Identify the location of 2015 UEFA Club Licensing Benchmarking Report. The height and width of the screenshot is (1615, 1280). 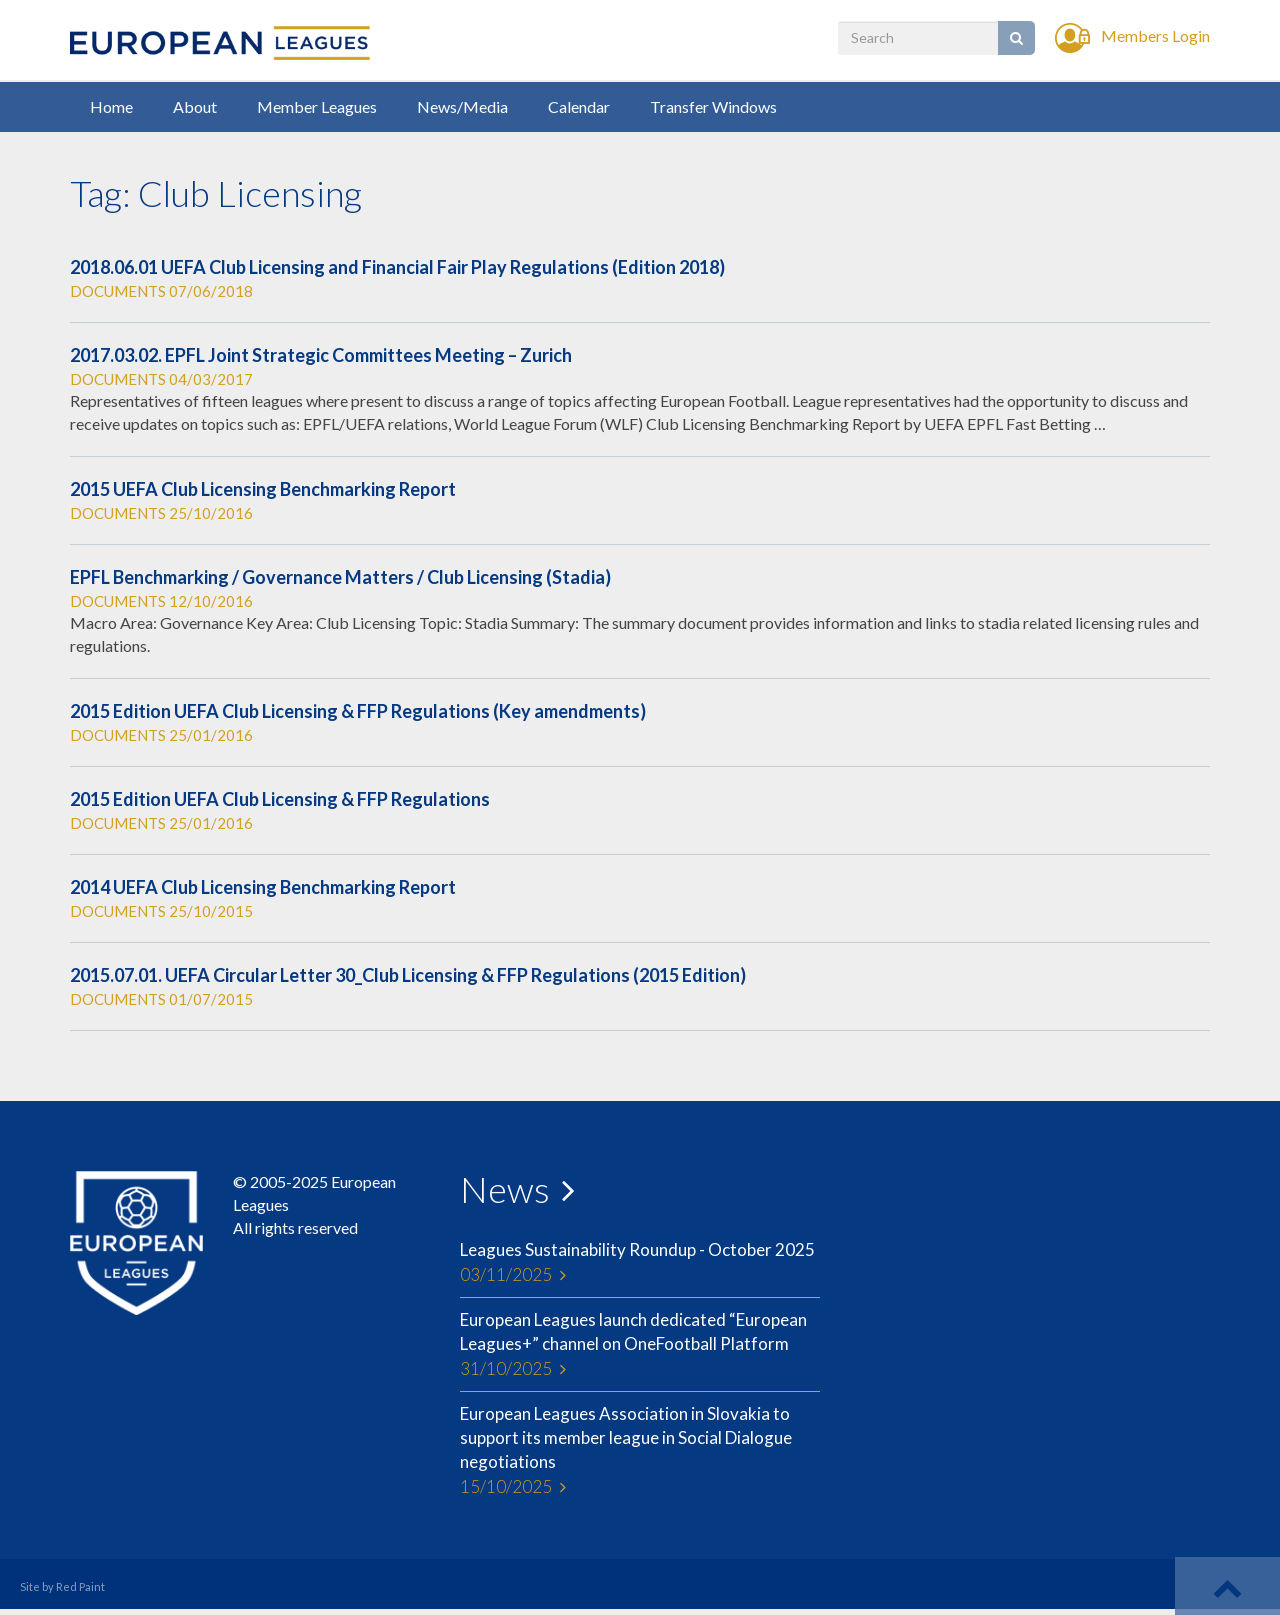
(263, 489).